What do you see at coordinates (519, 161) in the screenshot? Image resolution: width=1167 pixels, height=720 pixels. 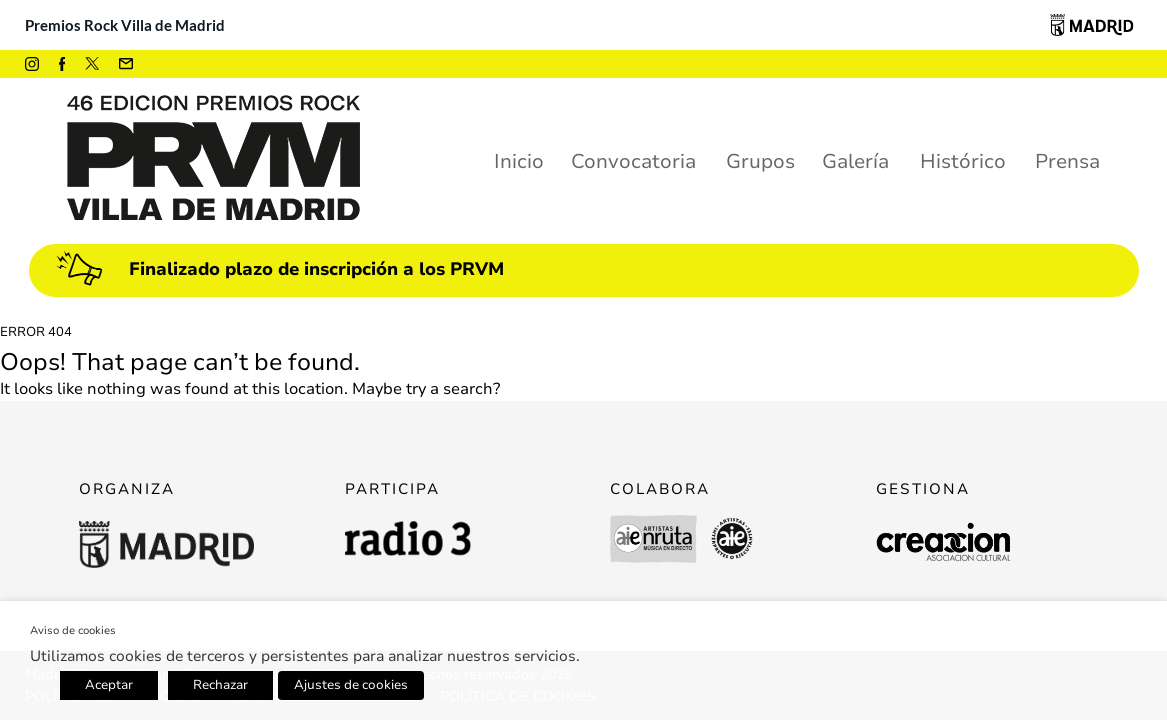 I see `Inicio` at bounding box center [519, 161].